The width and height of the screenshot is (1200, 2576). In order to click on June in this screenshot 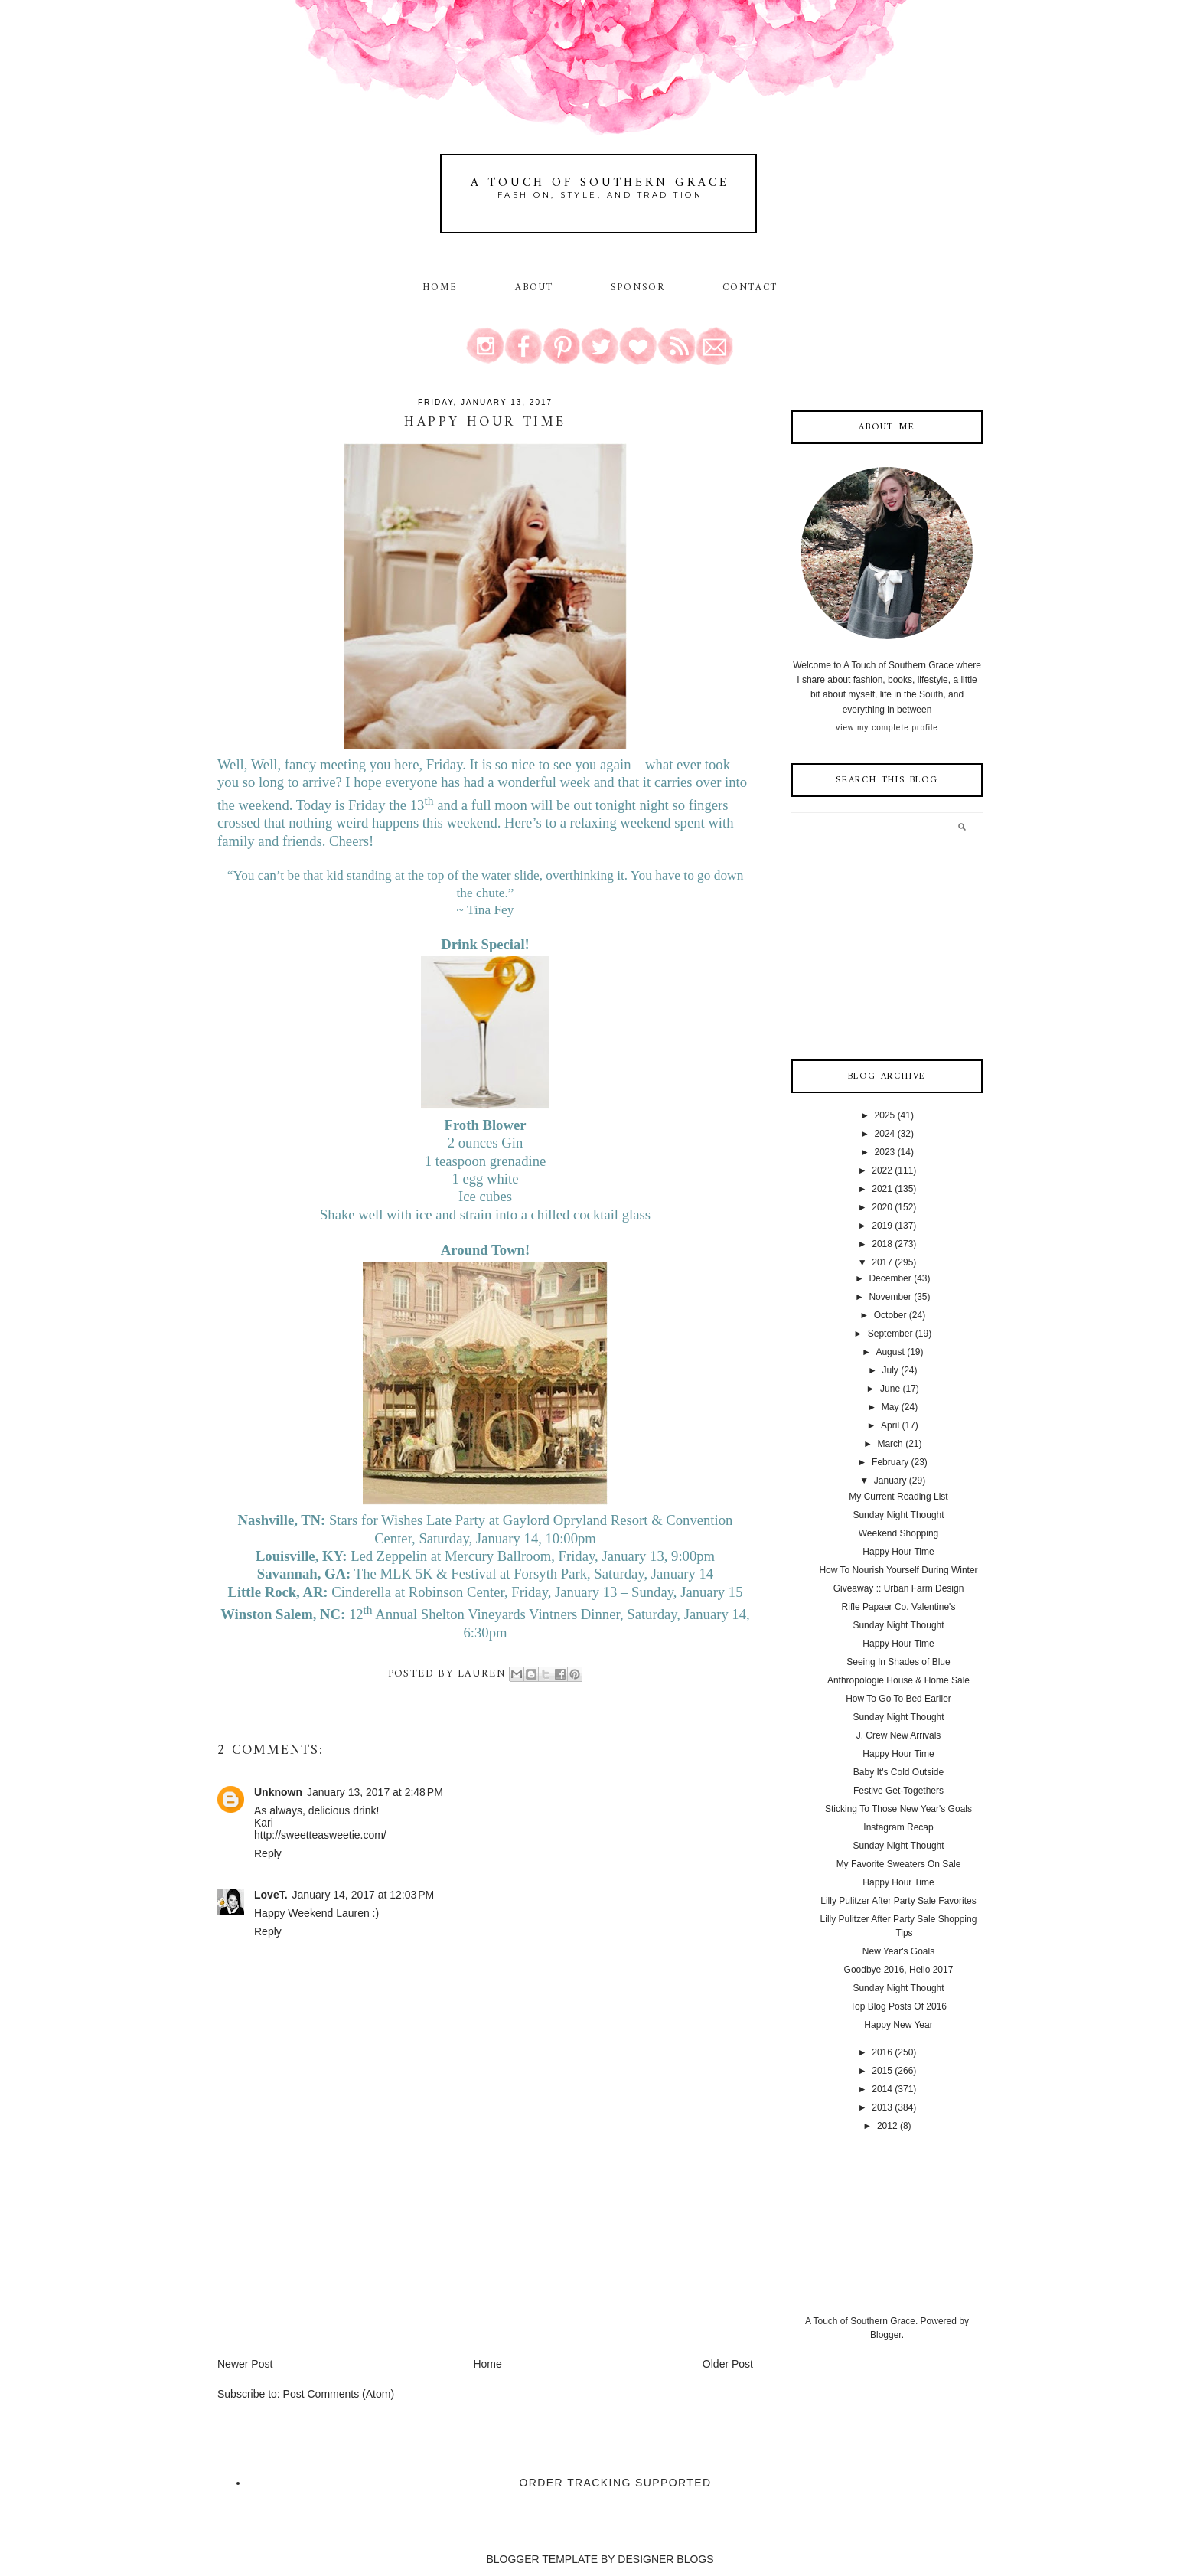, I will do `click(890, 1388)`.